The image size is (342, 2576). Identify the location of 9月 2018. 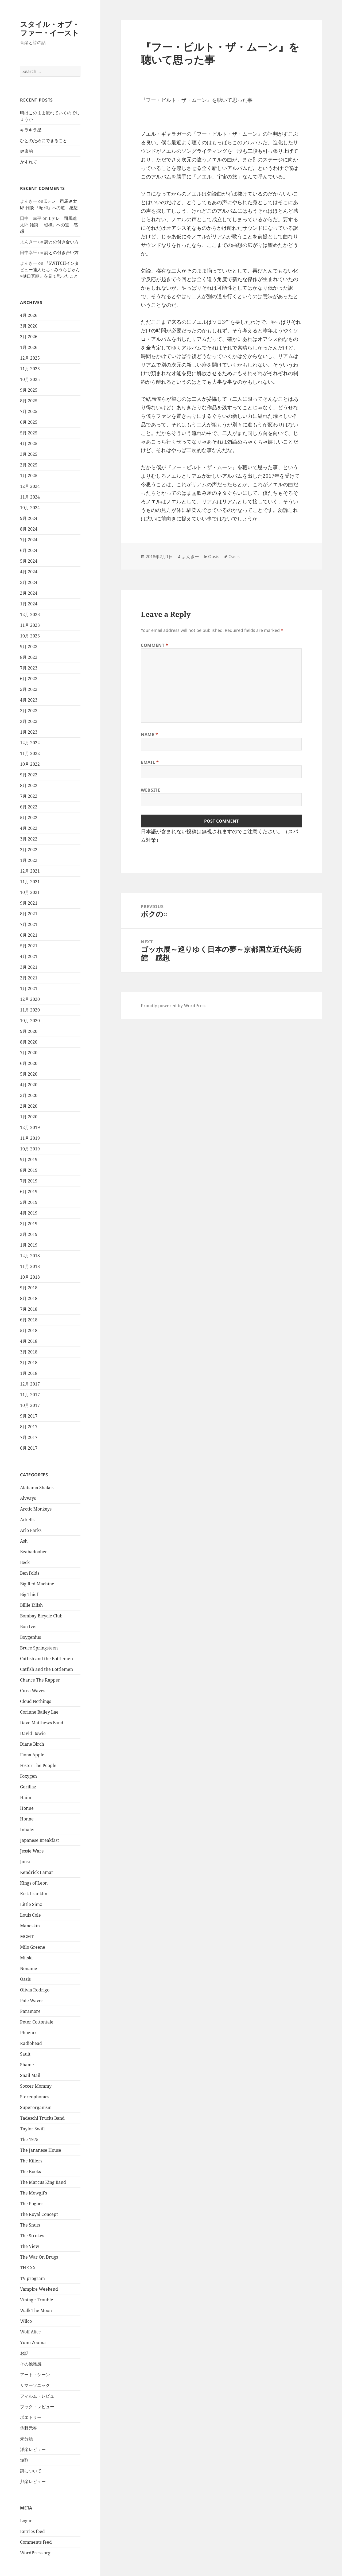
(28, 1288).